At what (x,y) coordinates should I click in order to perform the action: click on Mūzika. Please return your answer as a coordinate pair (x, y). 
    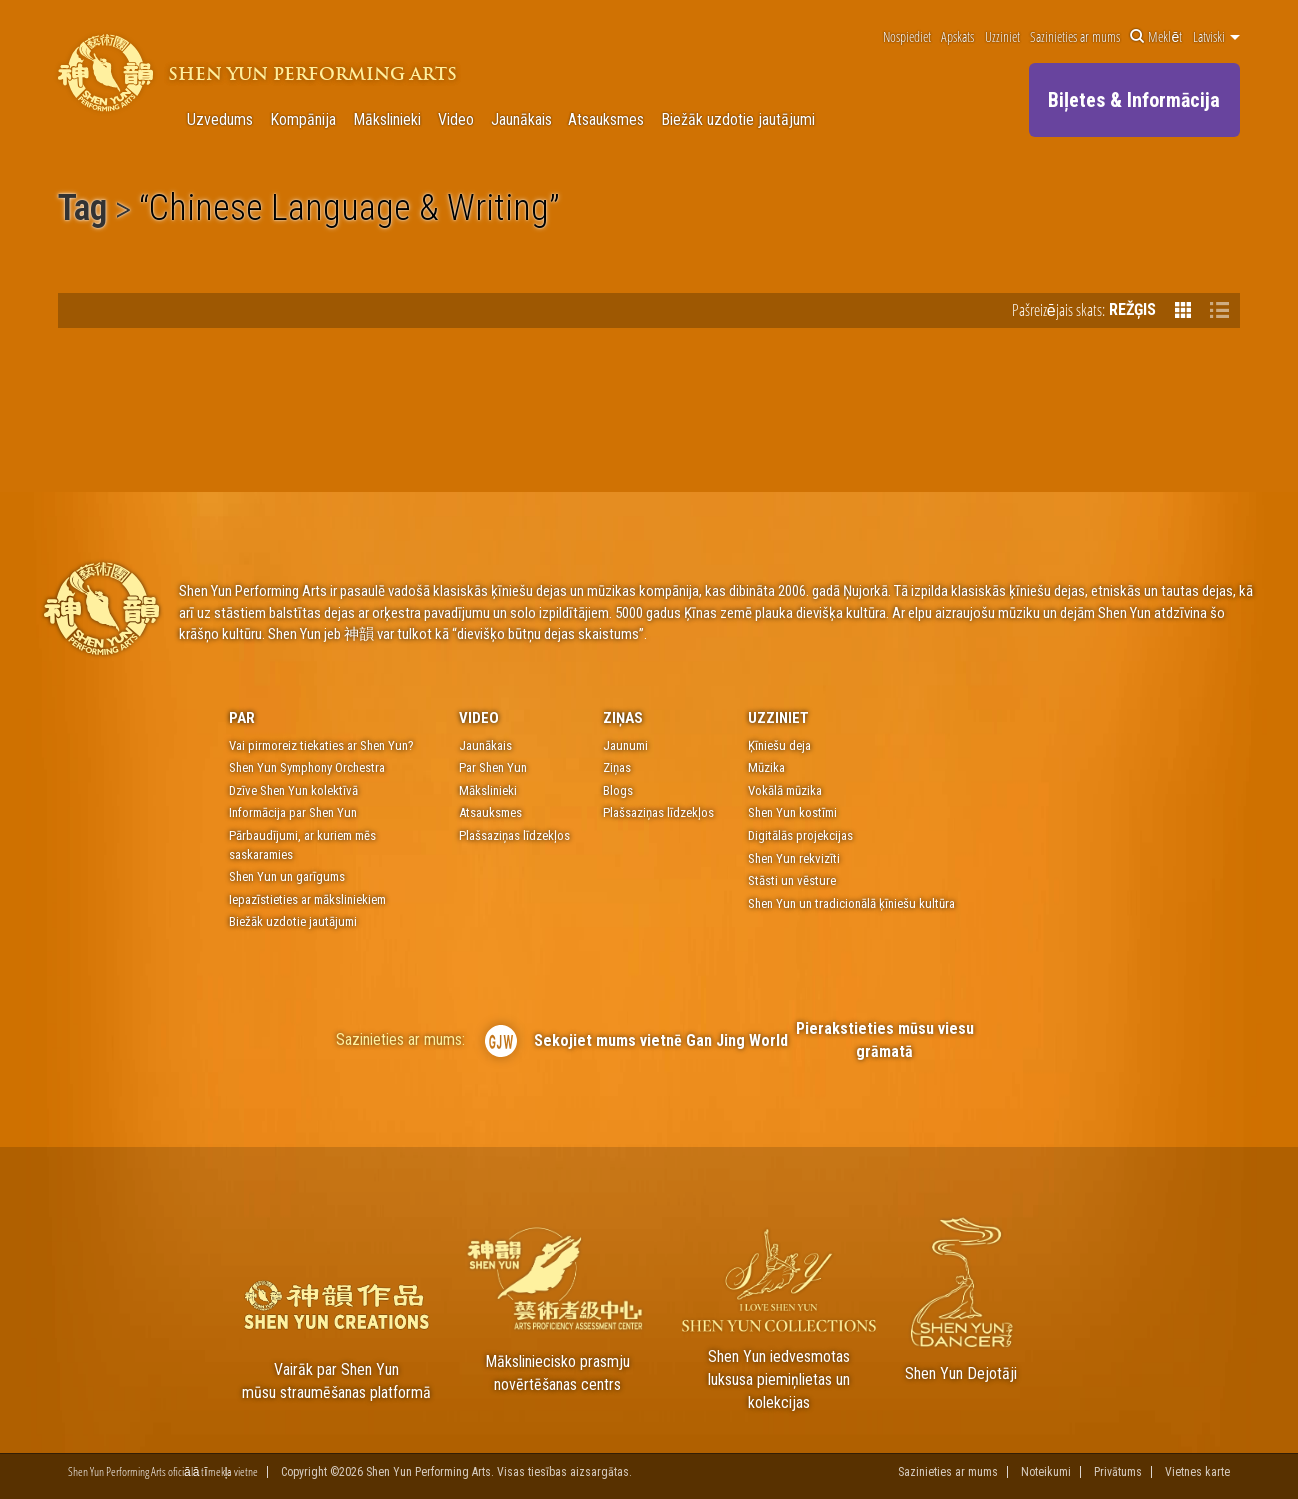
    Looking at the image, I should click on (766, 767).